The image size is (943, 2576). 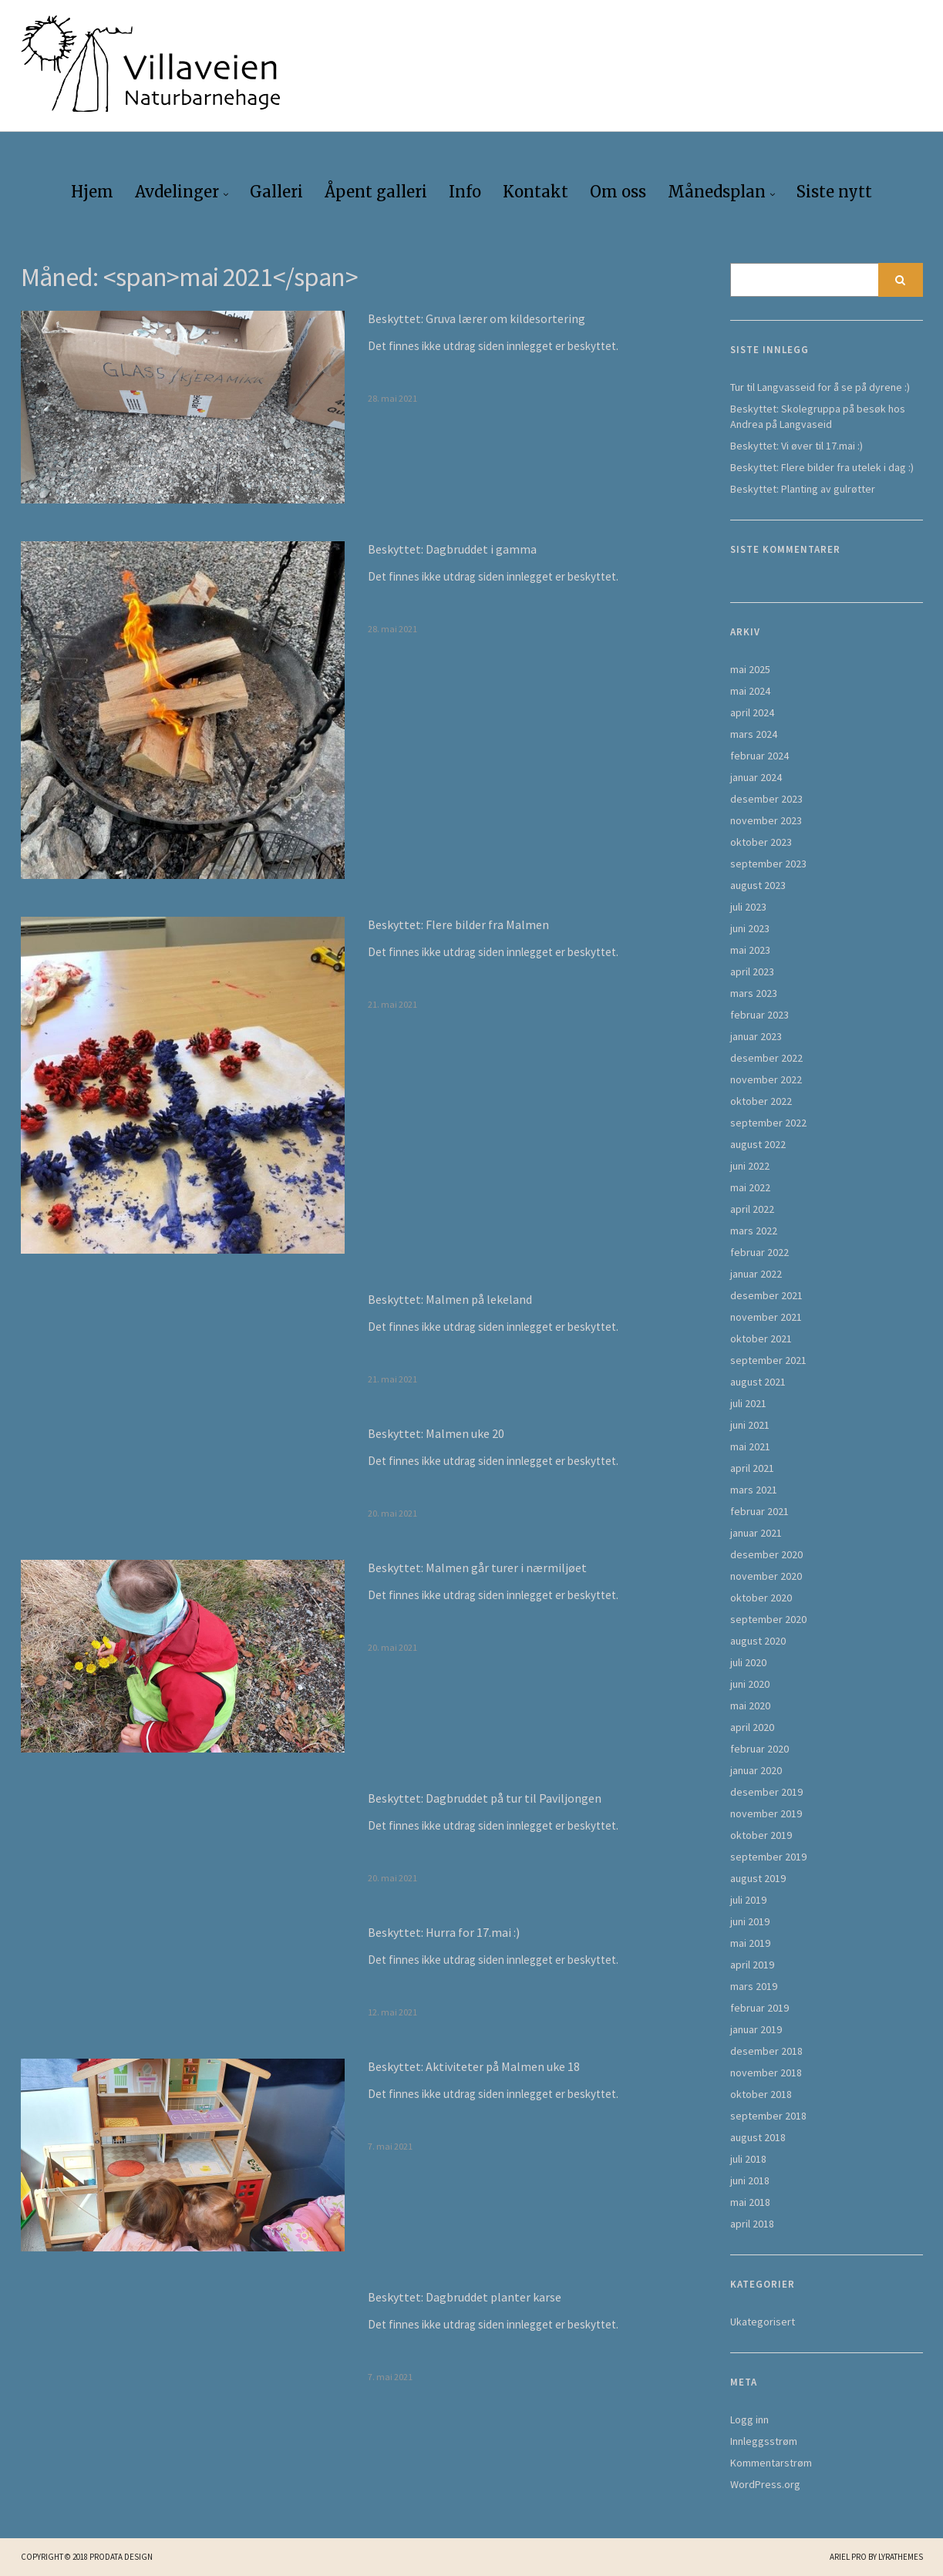 What do you see at coordinates (750, 691) in the screenshot?
I see `mai 2024` at bounding box center [750, 691].